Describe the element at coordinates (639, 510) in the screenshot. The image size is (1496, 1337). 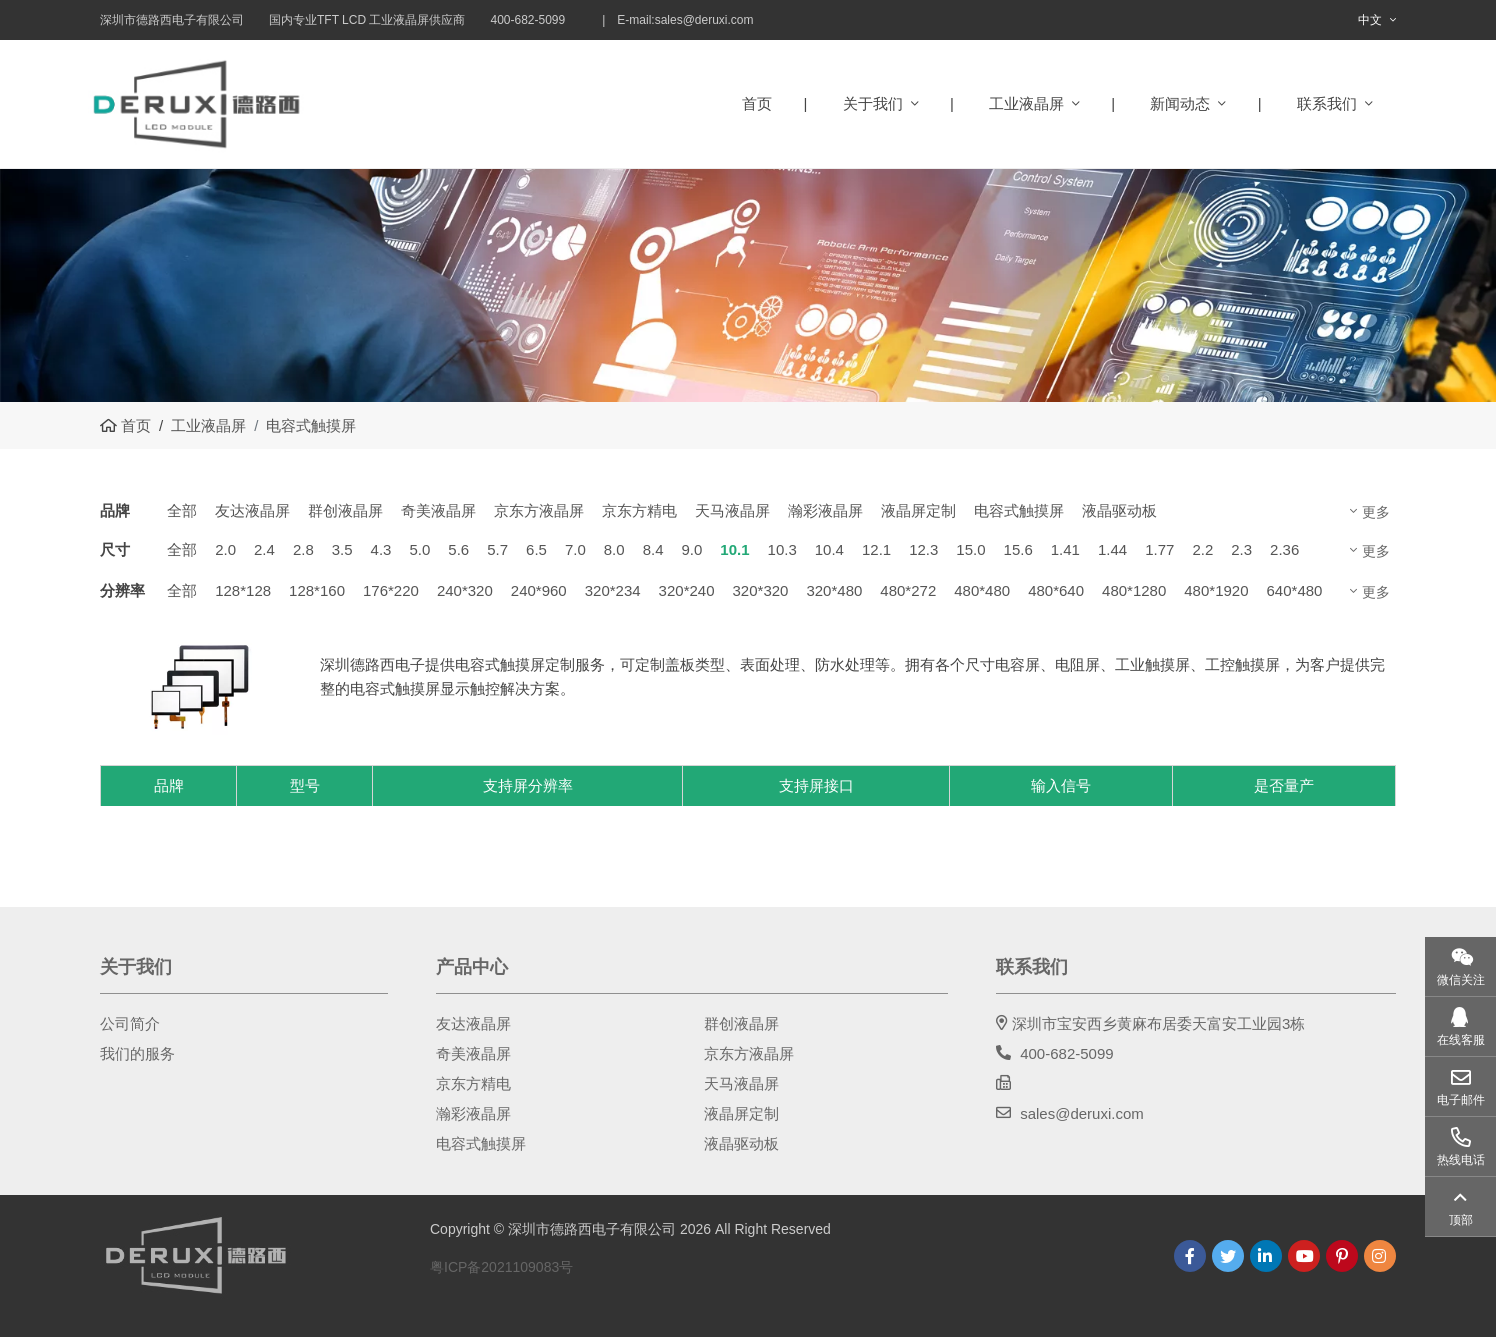
I see `京东方精电` at that location.